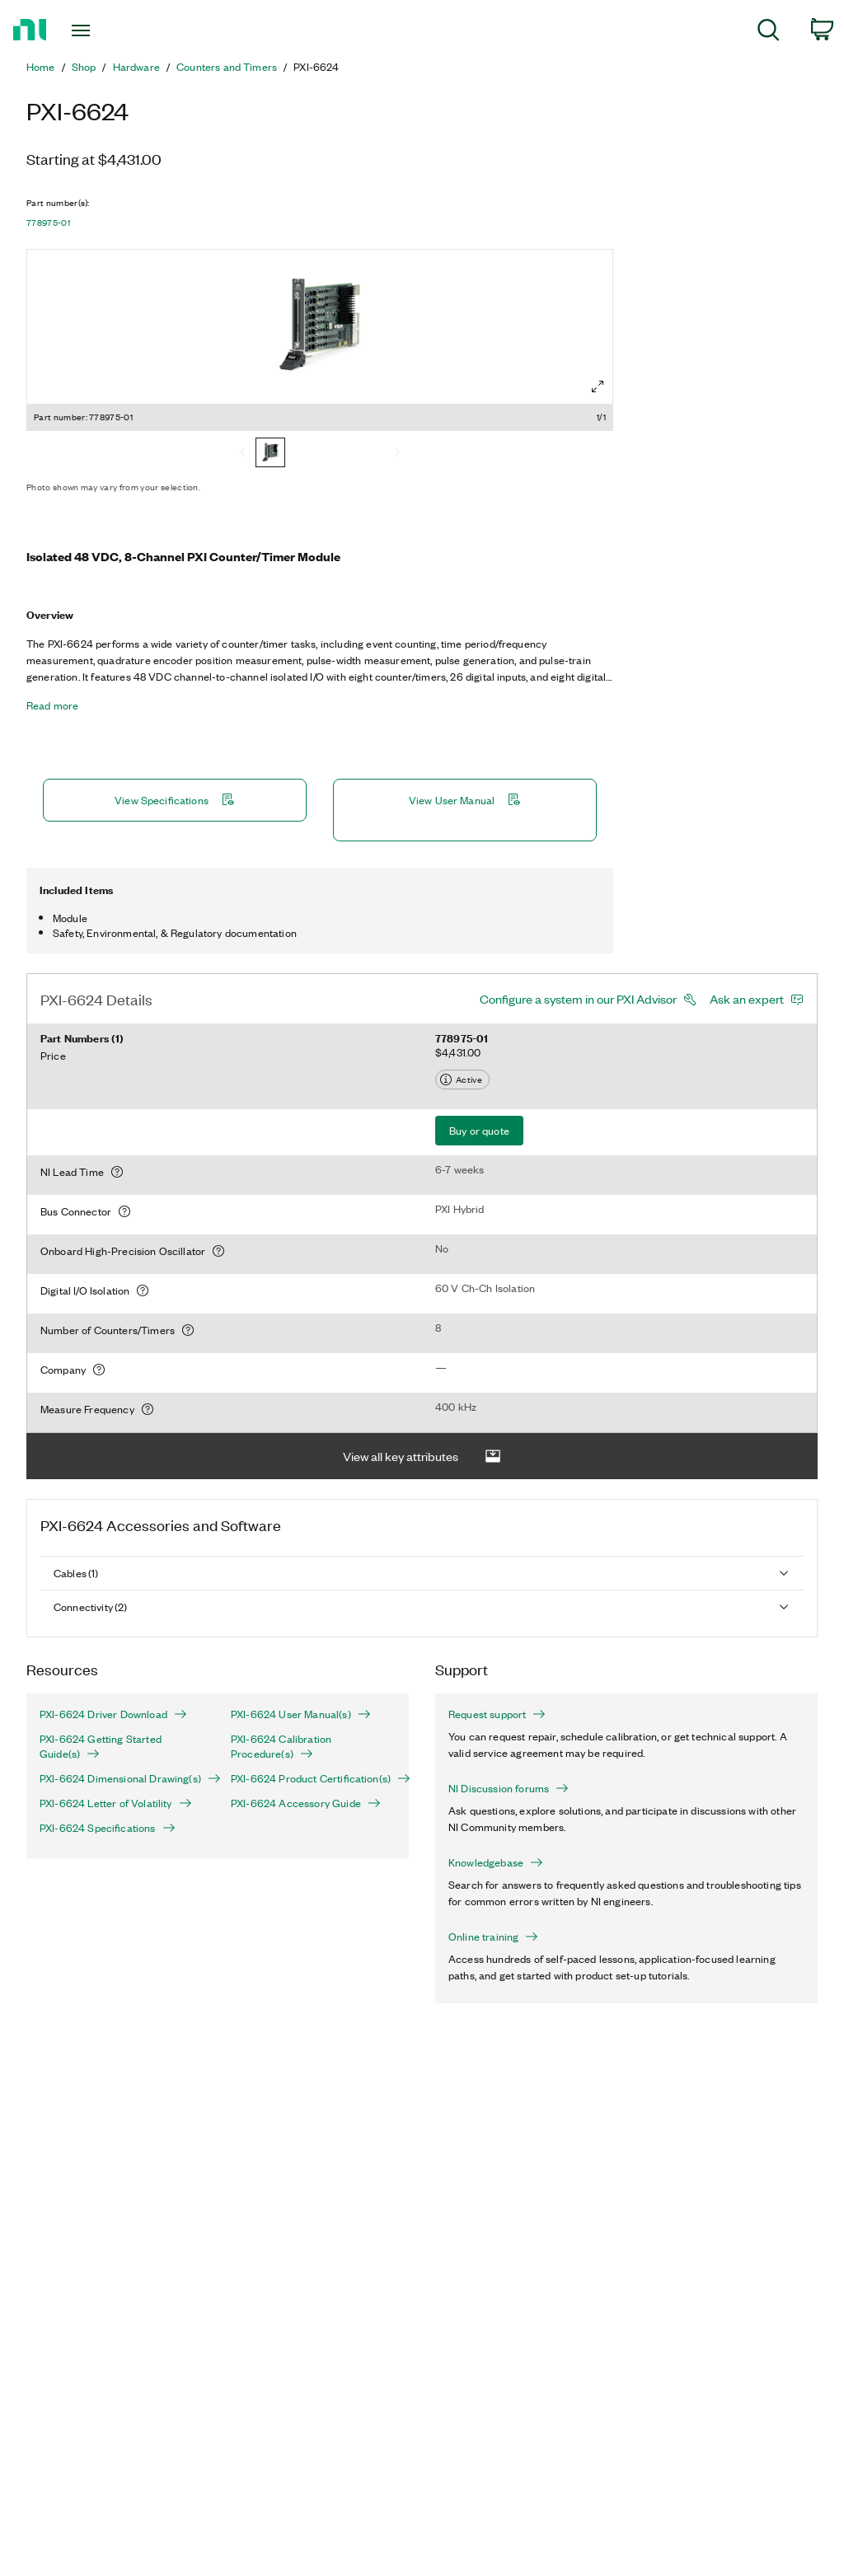 This screenshot has height=2576, width=844. I want to click on [778975-01], so click(270, 454).